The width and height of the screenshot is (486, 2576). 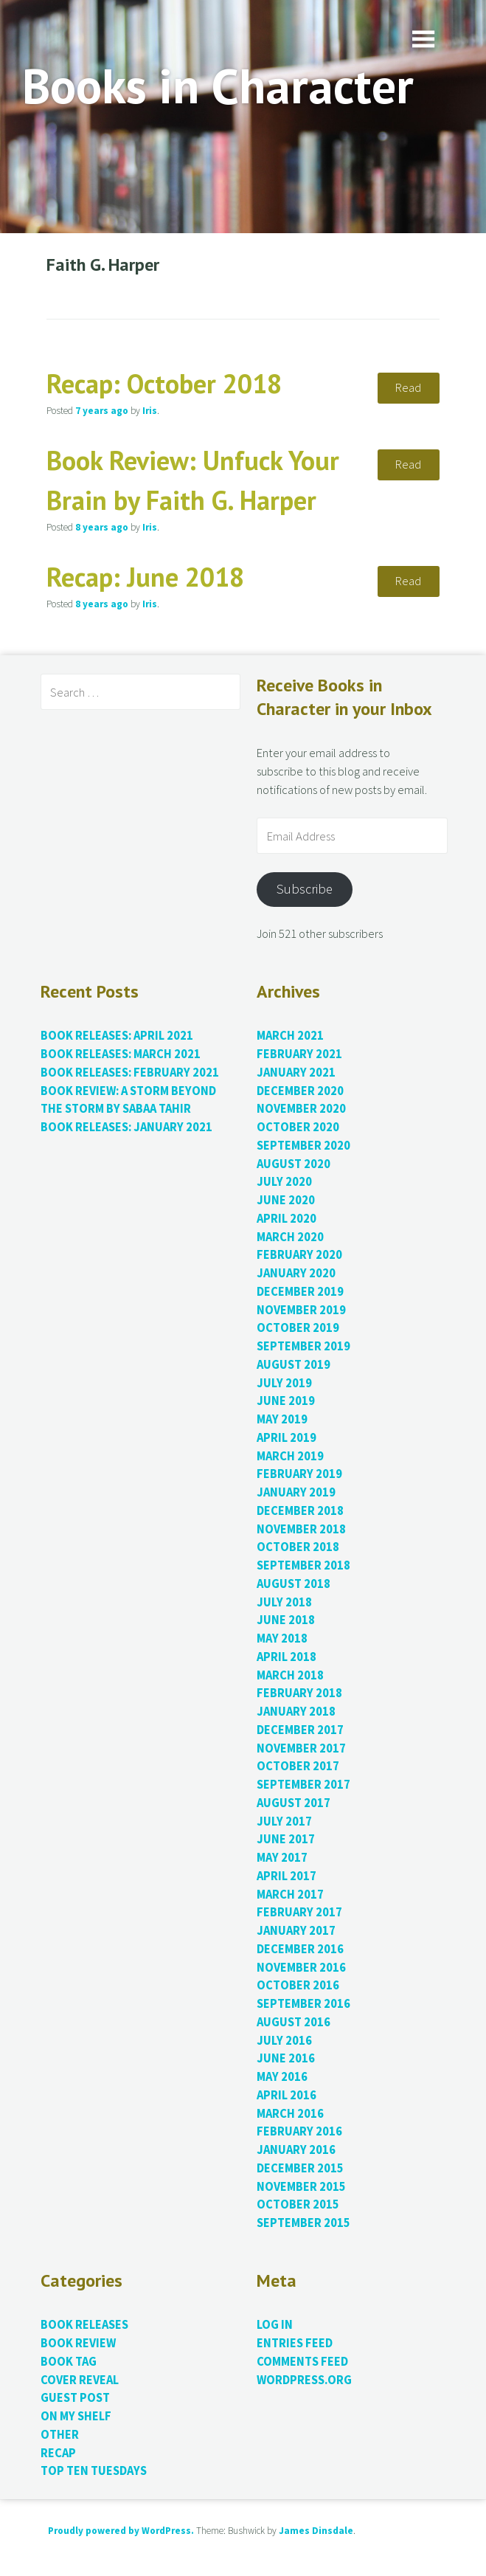 What do you see at coordinates (290, 1675) in the screenshot?
I see `March 2018` at bounding box center [290, 1675].